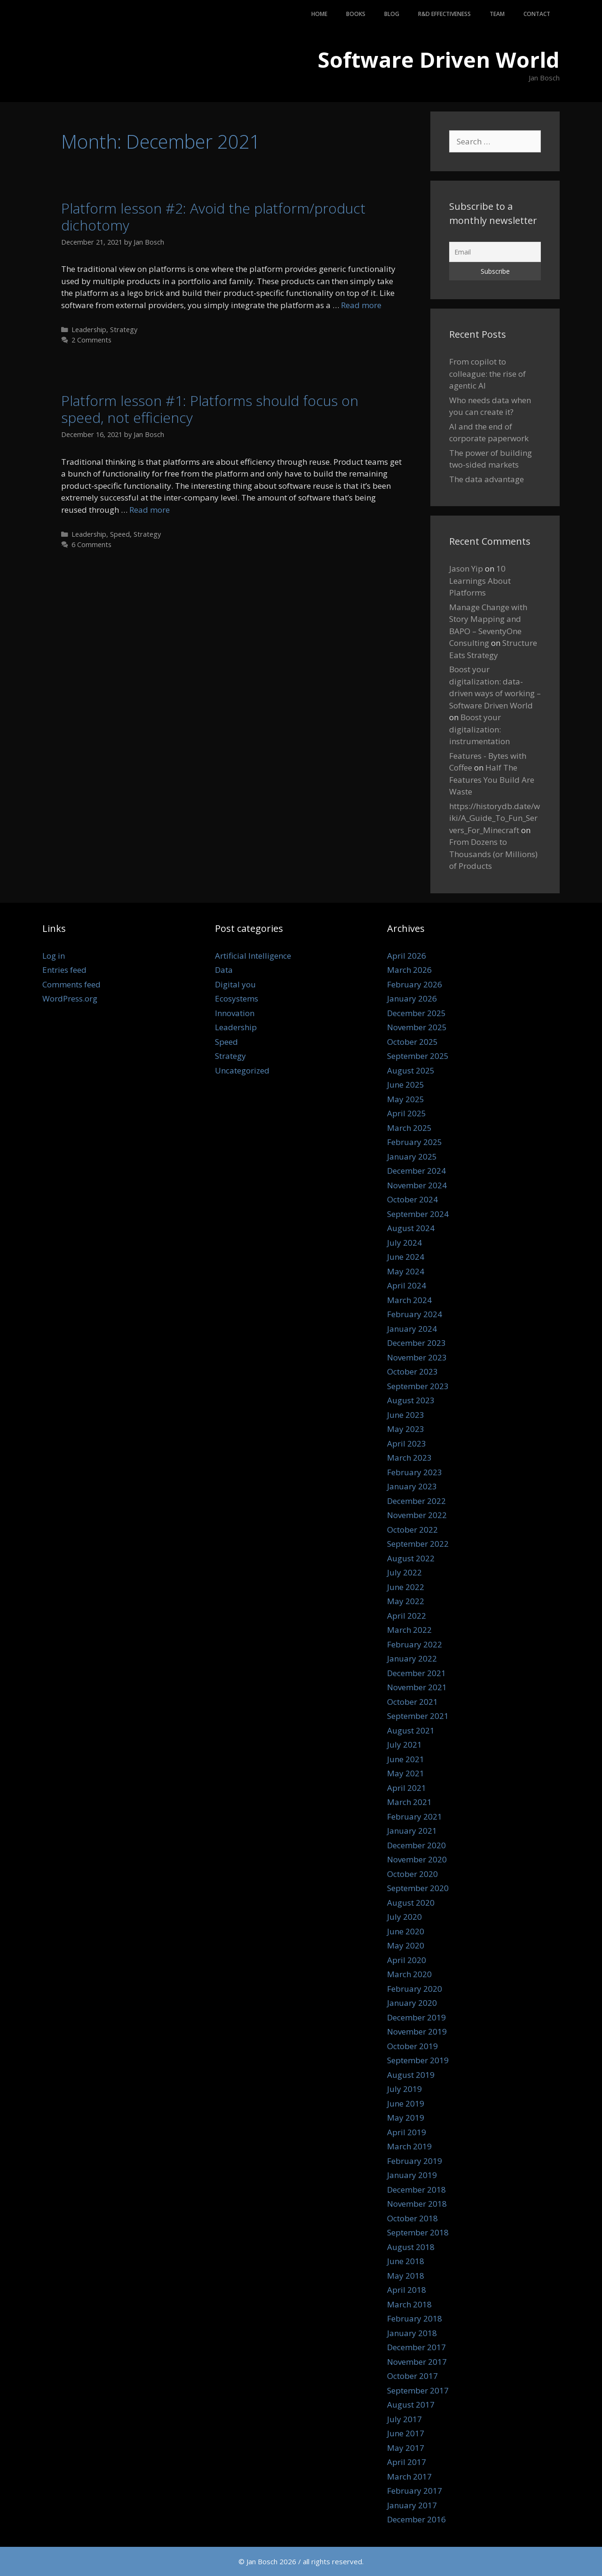  Describe the element at coordinates (404, 2419) in the screenshot. I see `July 2017` at that location.